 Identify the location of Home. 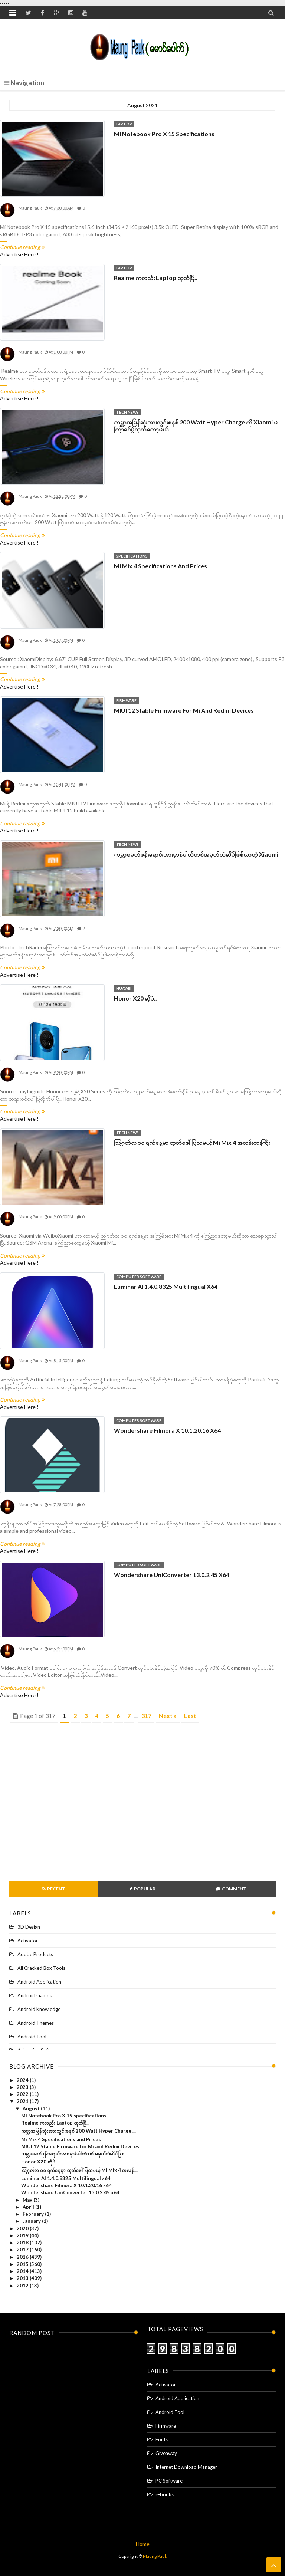
(143, 2544).